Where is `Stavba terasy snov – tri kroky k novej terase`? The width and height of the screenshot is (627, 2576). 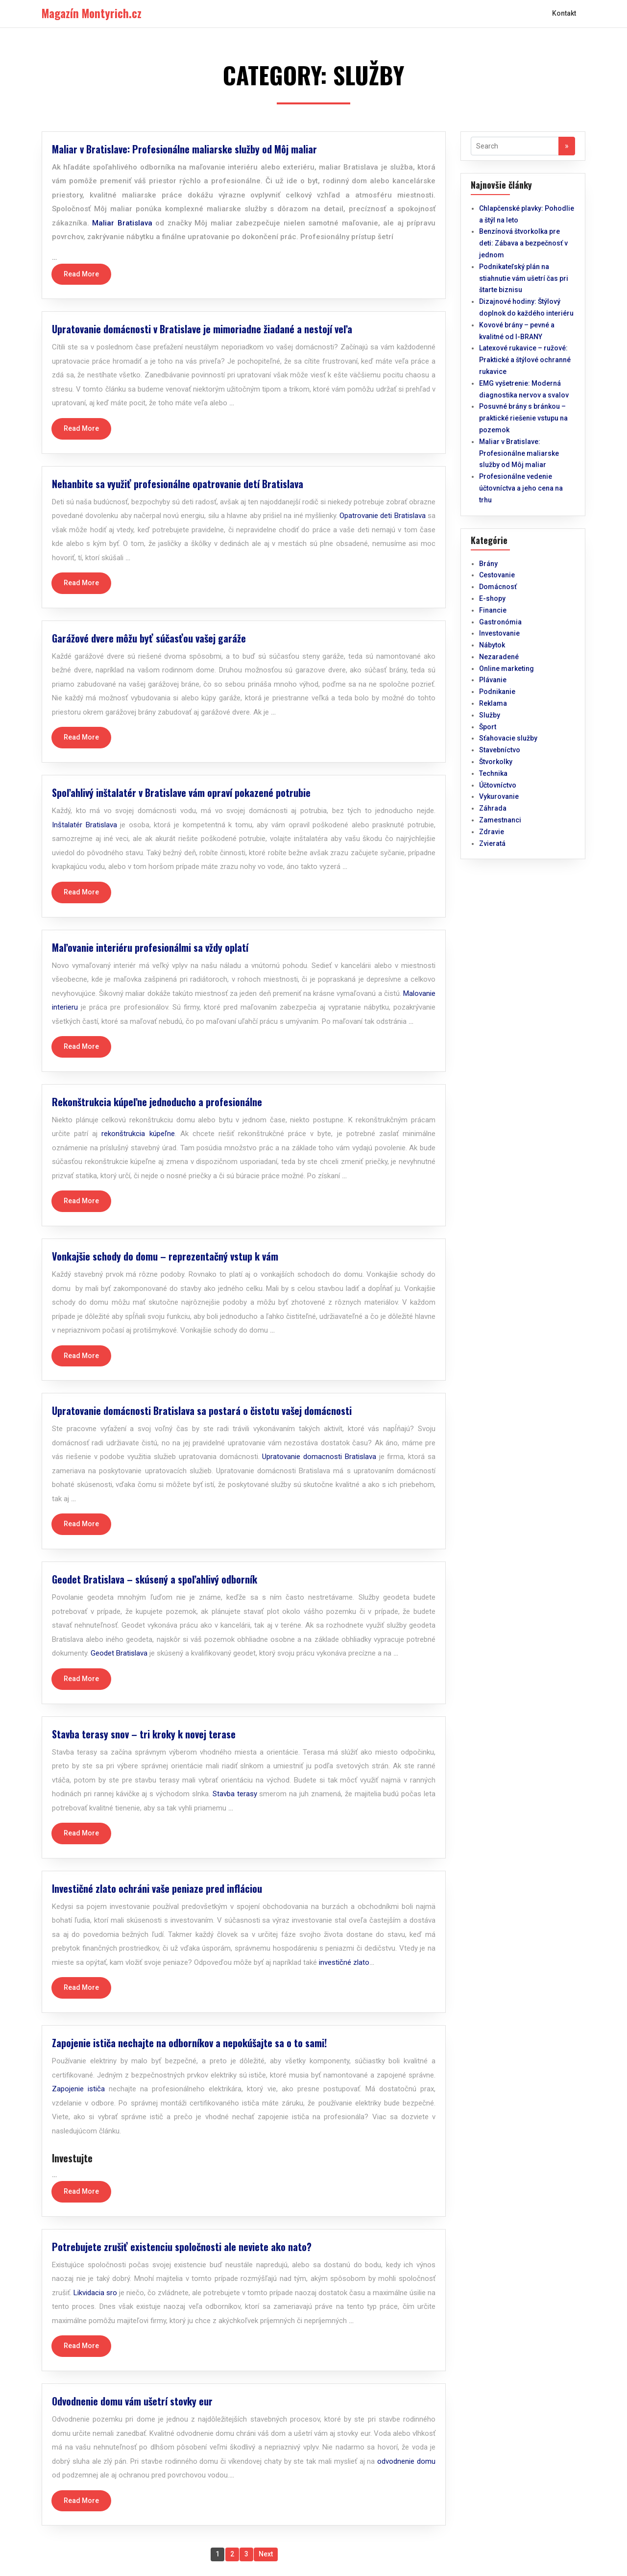
Stavba terasy snov – tri kroky k novej terase is located at coordinates (144, 1734).